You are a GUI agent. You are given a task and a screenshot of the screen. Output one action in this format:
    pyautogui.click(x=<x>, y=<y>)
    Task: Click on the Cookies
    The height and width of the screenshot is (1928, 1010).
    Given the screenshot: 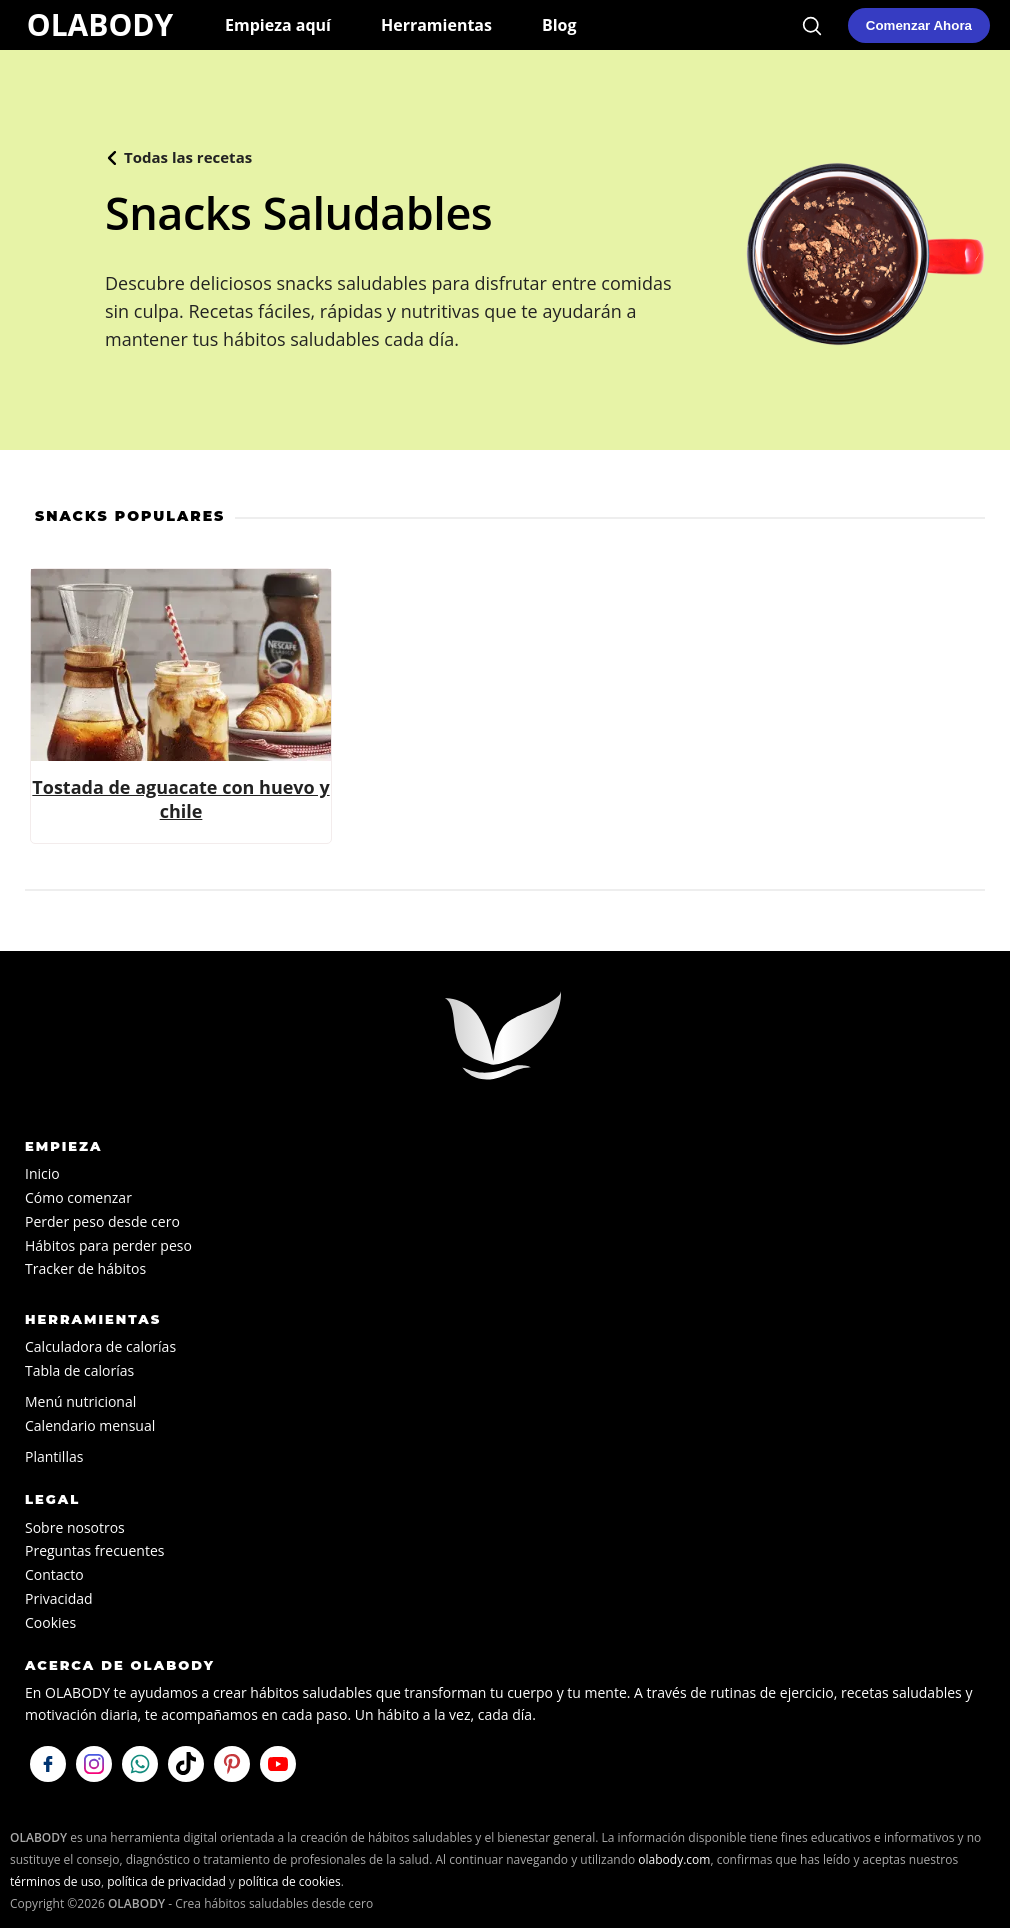 What is the action you would take?
    pyautogui.click(x=50, y=1622)
    